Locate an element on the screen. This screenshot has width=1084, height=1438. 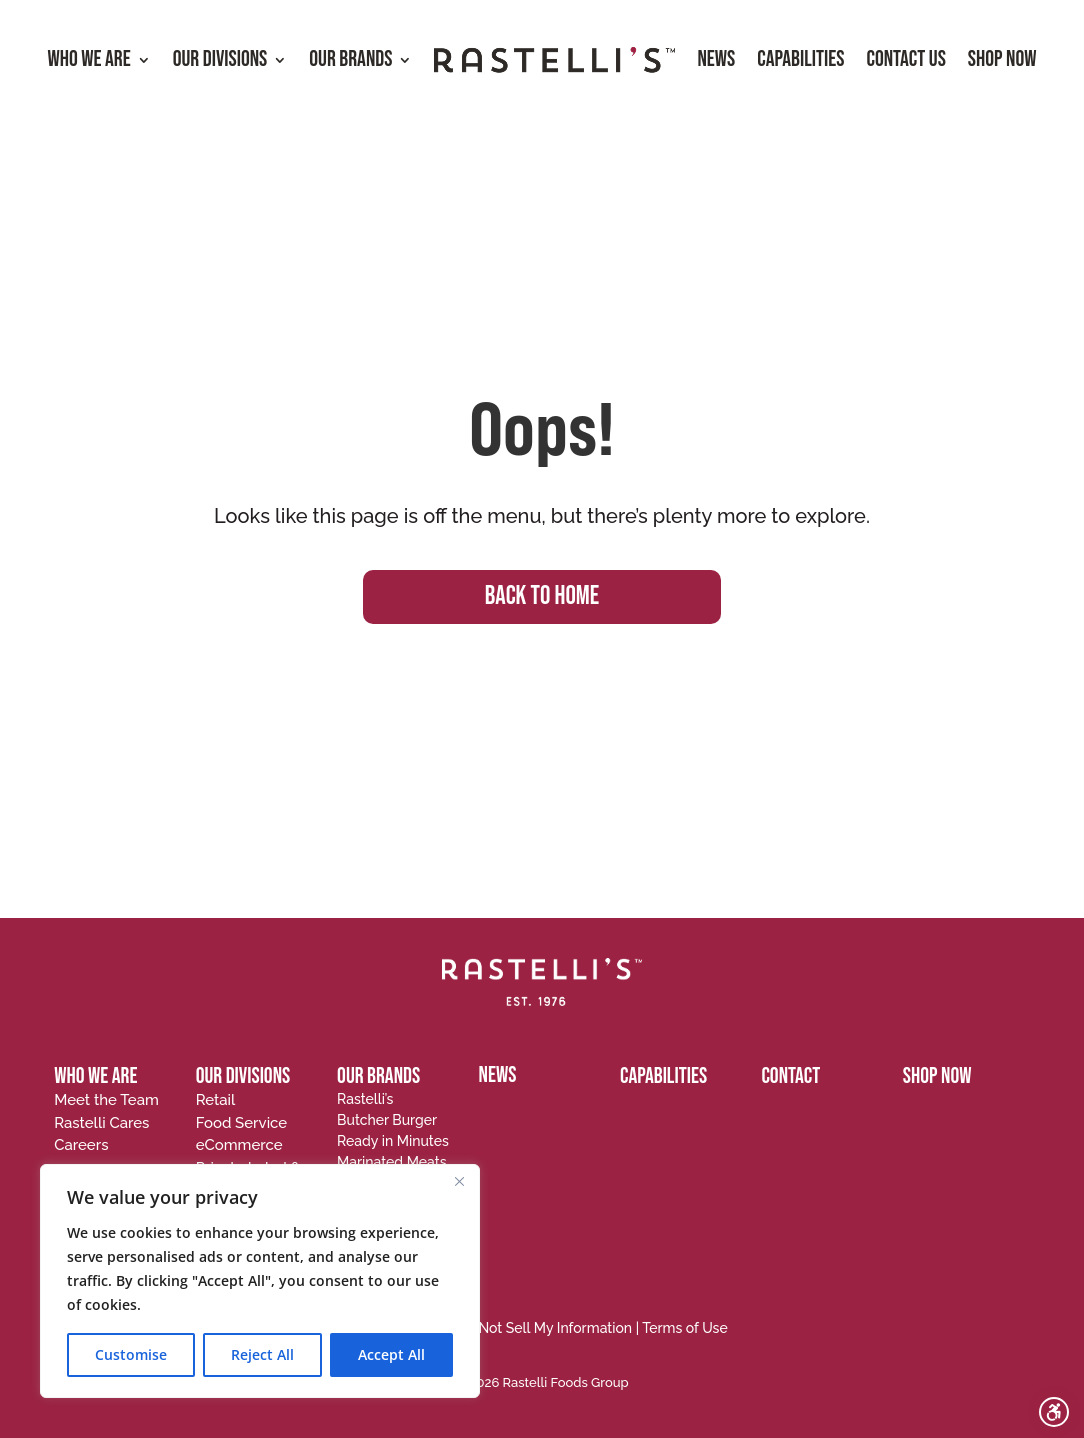
Customise is located at coordinates (131, 1354).